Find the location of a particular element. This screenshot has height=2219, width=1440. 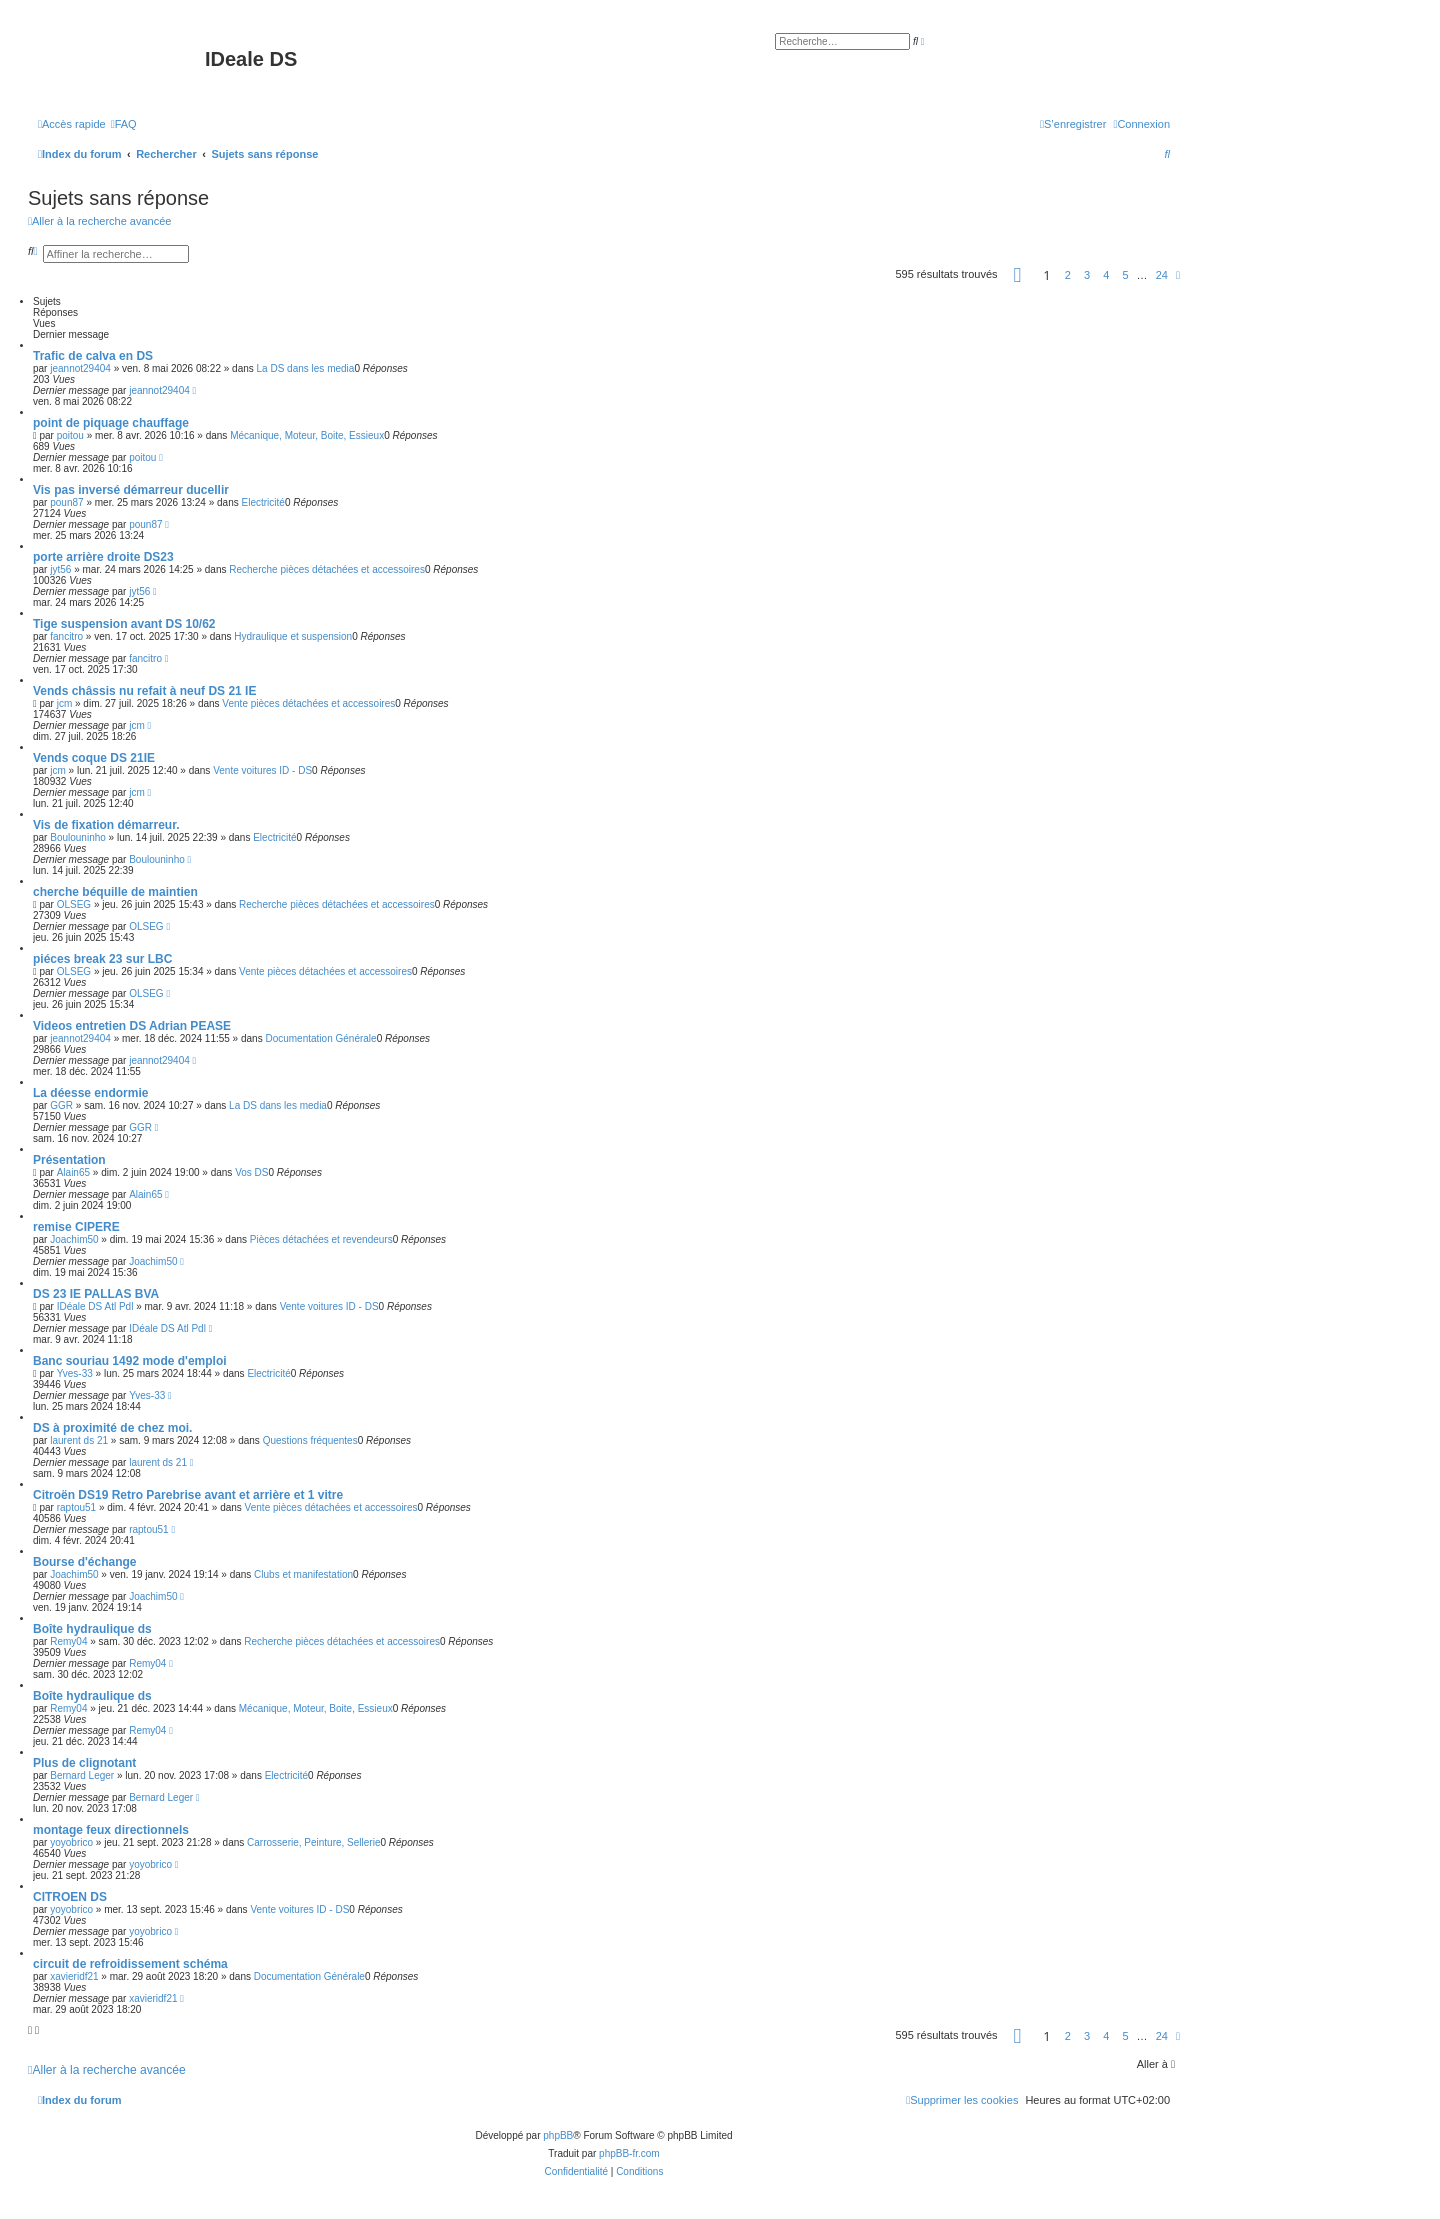

laurent ds 21 is located at coordinates (79, 1440).